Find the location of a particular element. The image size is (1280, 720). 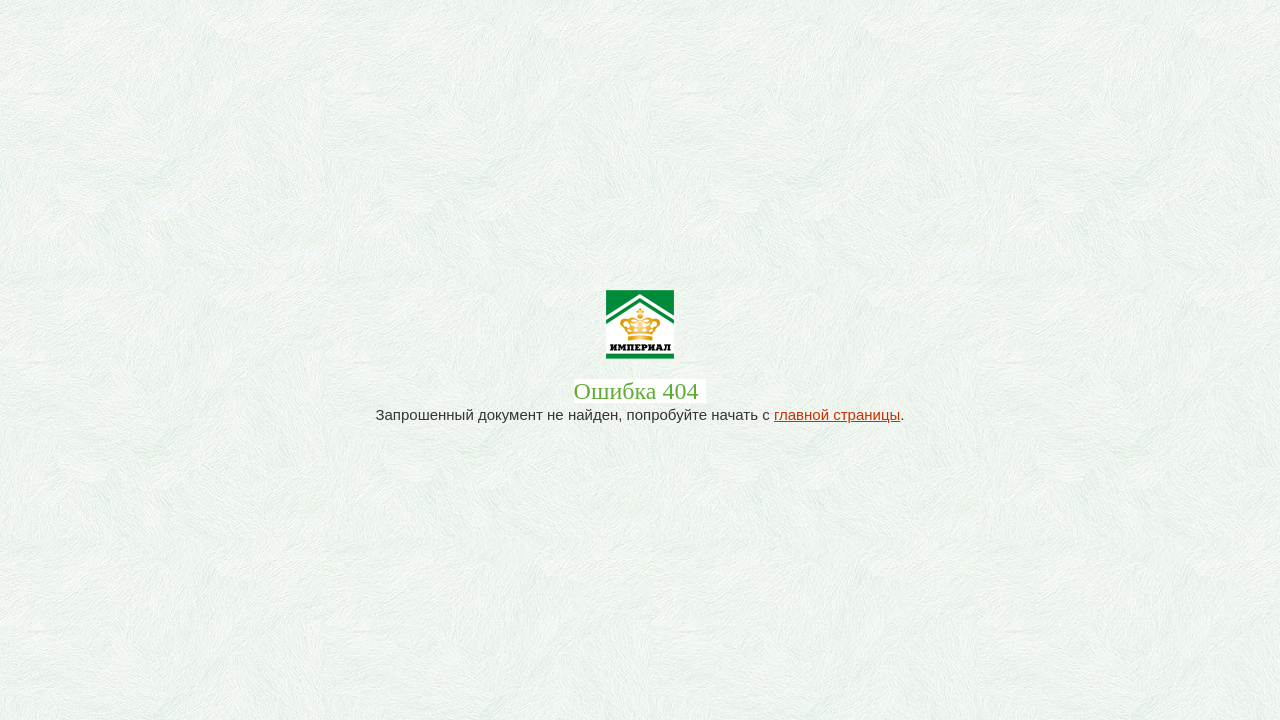

главной страницы is located at coordinates (837, 414).